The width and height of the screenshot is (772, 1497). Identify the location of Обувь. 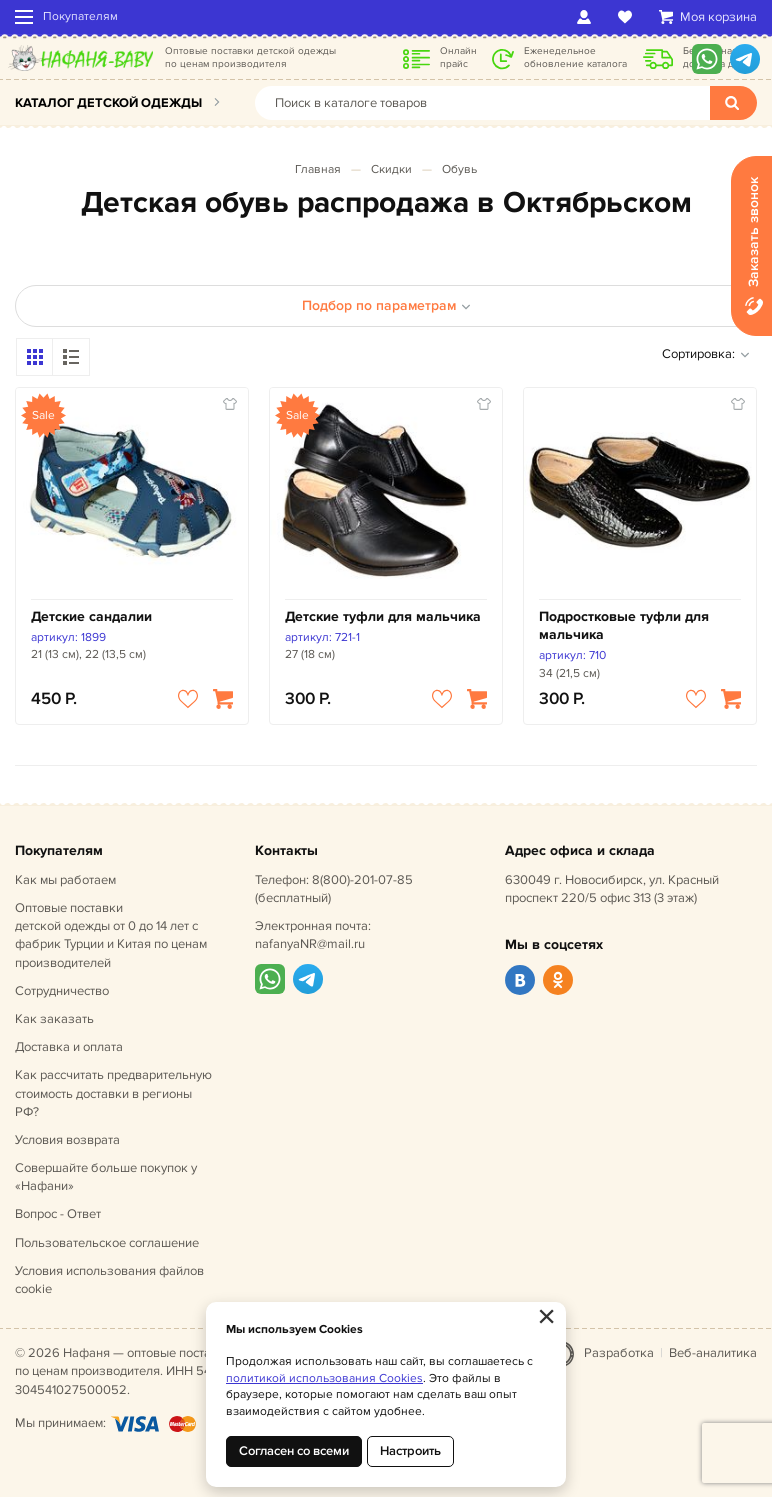
(459, 169).